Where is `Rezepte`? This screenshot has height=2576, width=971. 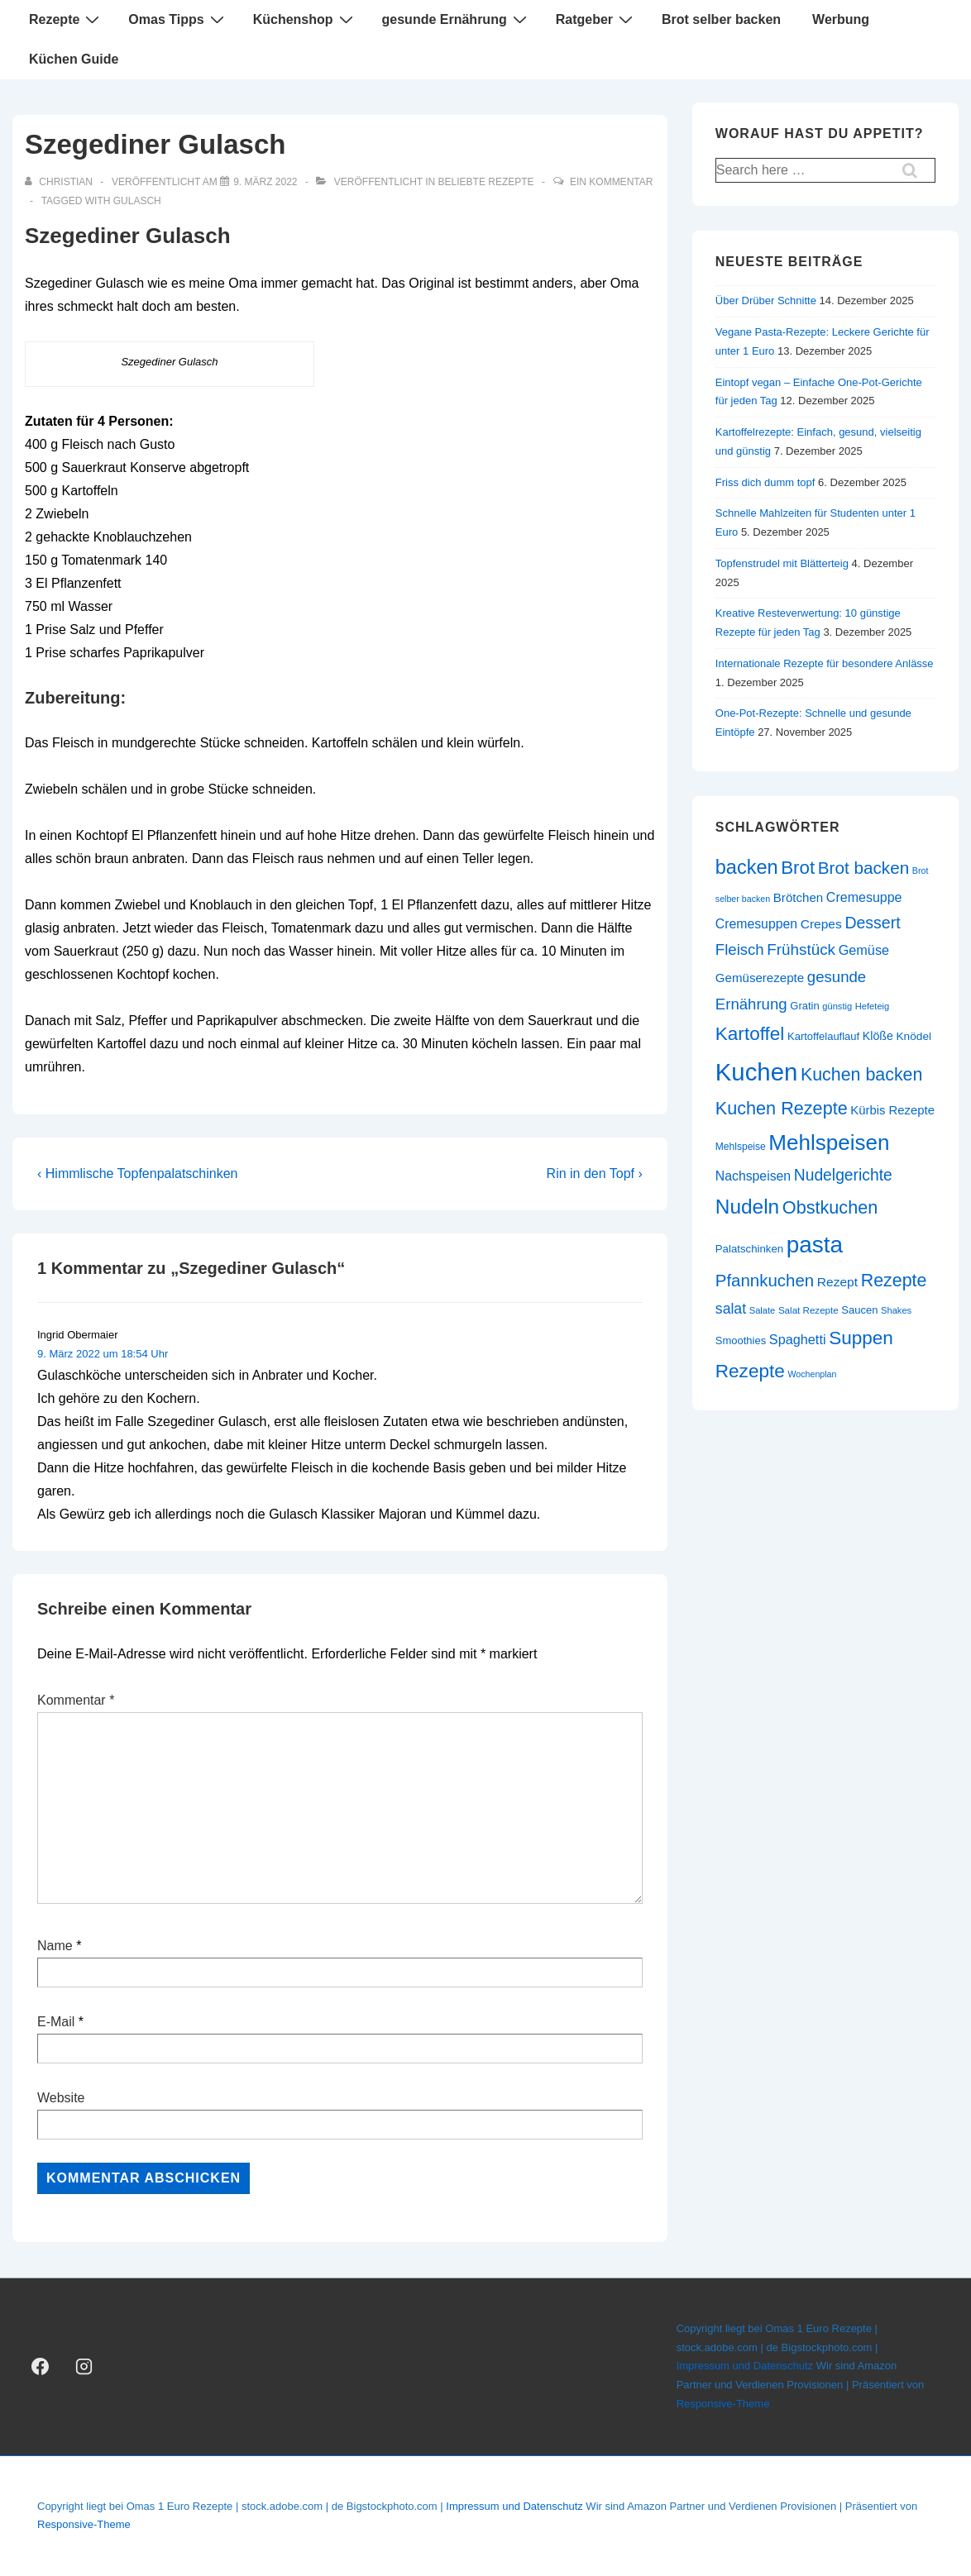 Rezepte is located at coordinates (66, 19).